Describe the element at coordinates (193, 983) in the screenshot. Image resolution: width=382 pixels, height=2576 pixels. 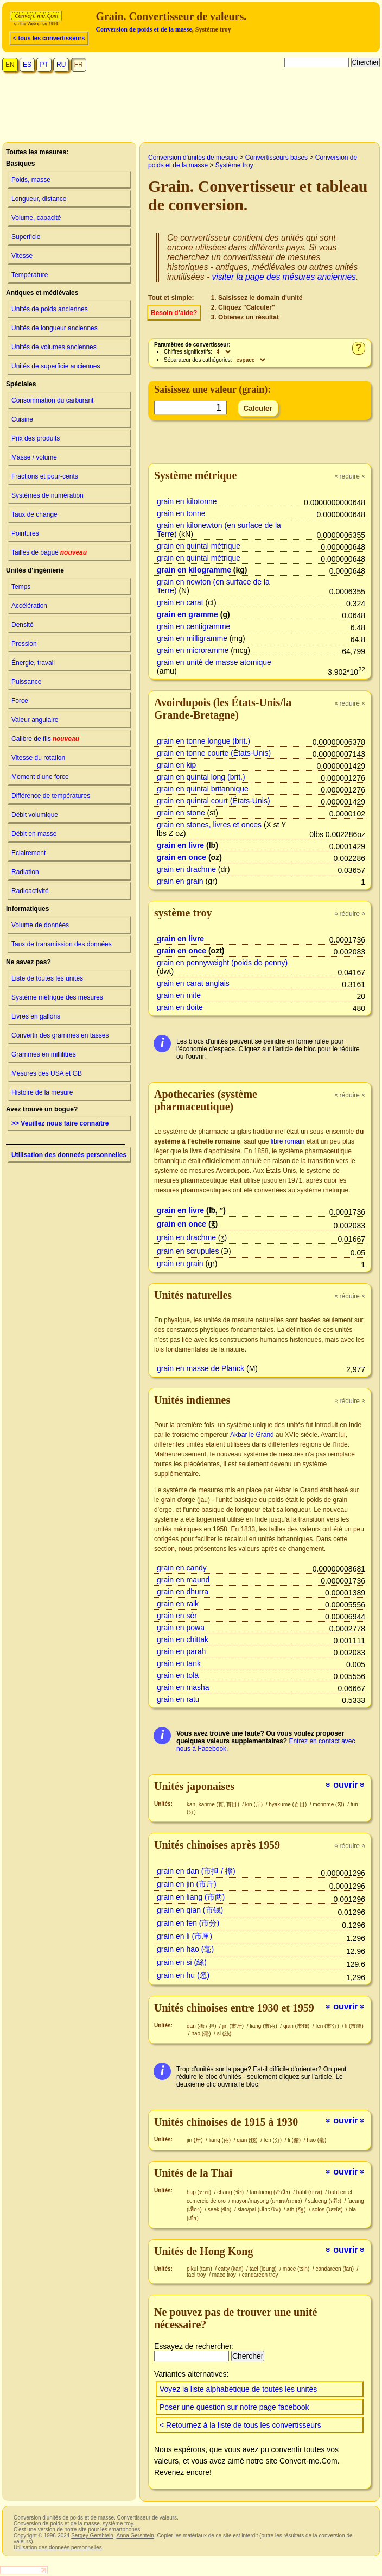
I see `grain en carat anglais` at that location.